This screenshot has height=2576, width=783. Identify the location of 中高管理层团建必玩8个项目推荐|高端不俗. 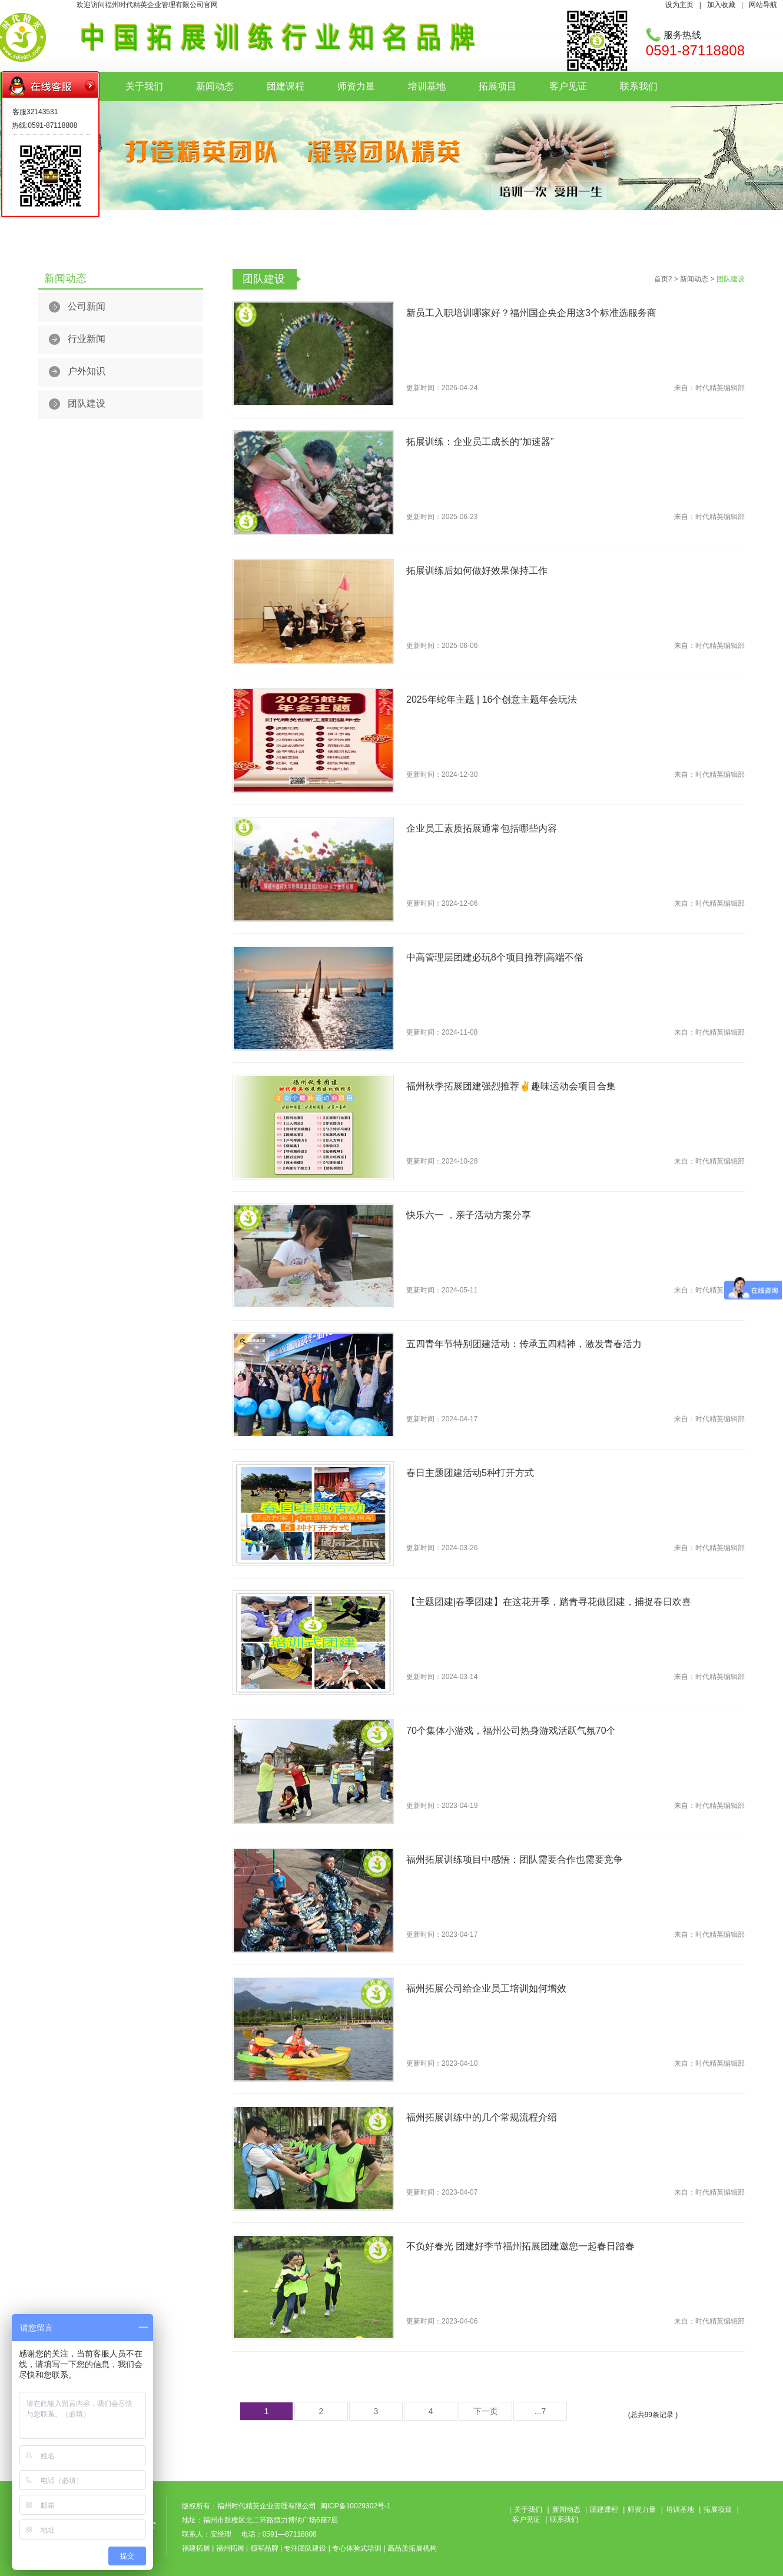
(494, 957).